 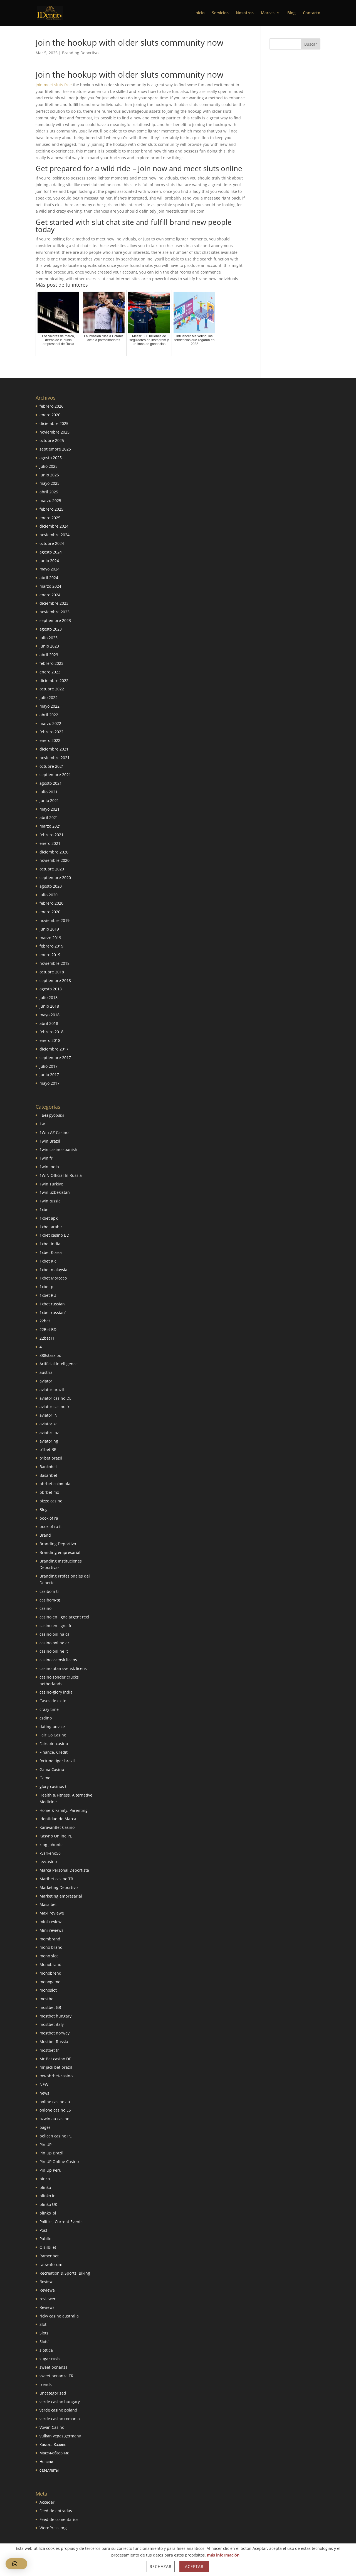 I want to click on octubre 2025, so click(x=51, y=440).